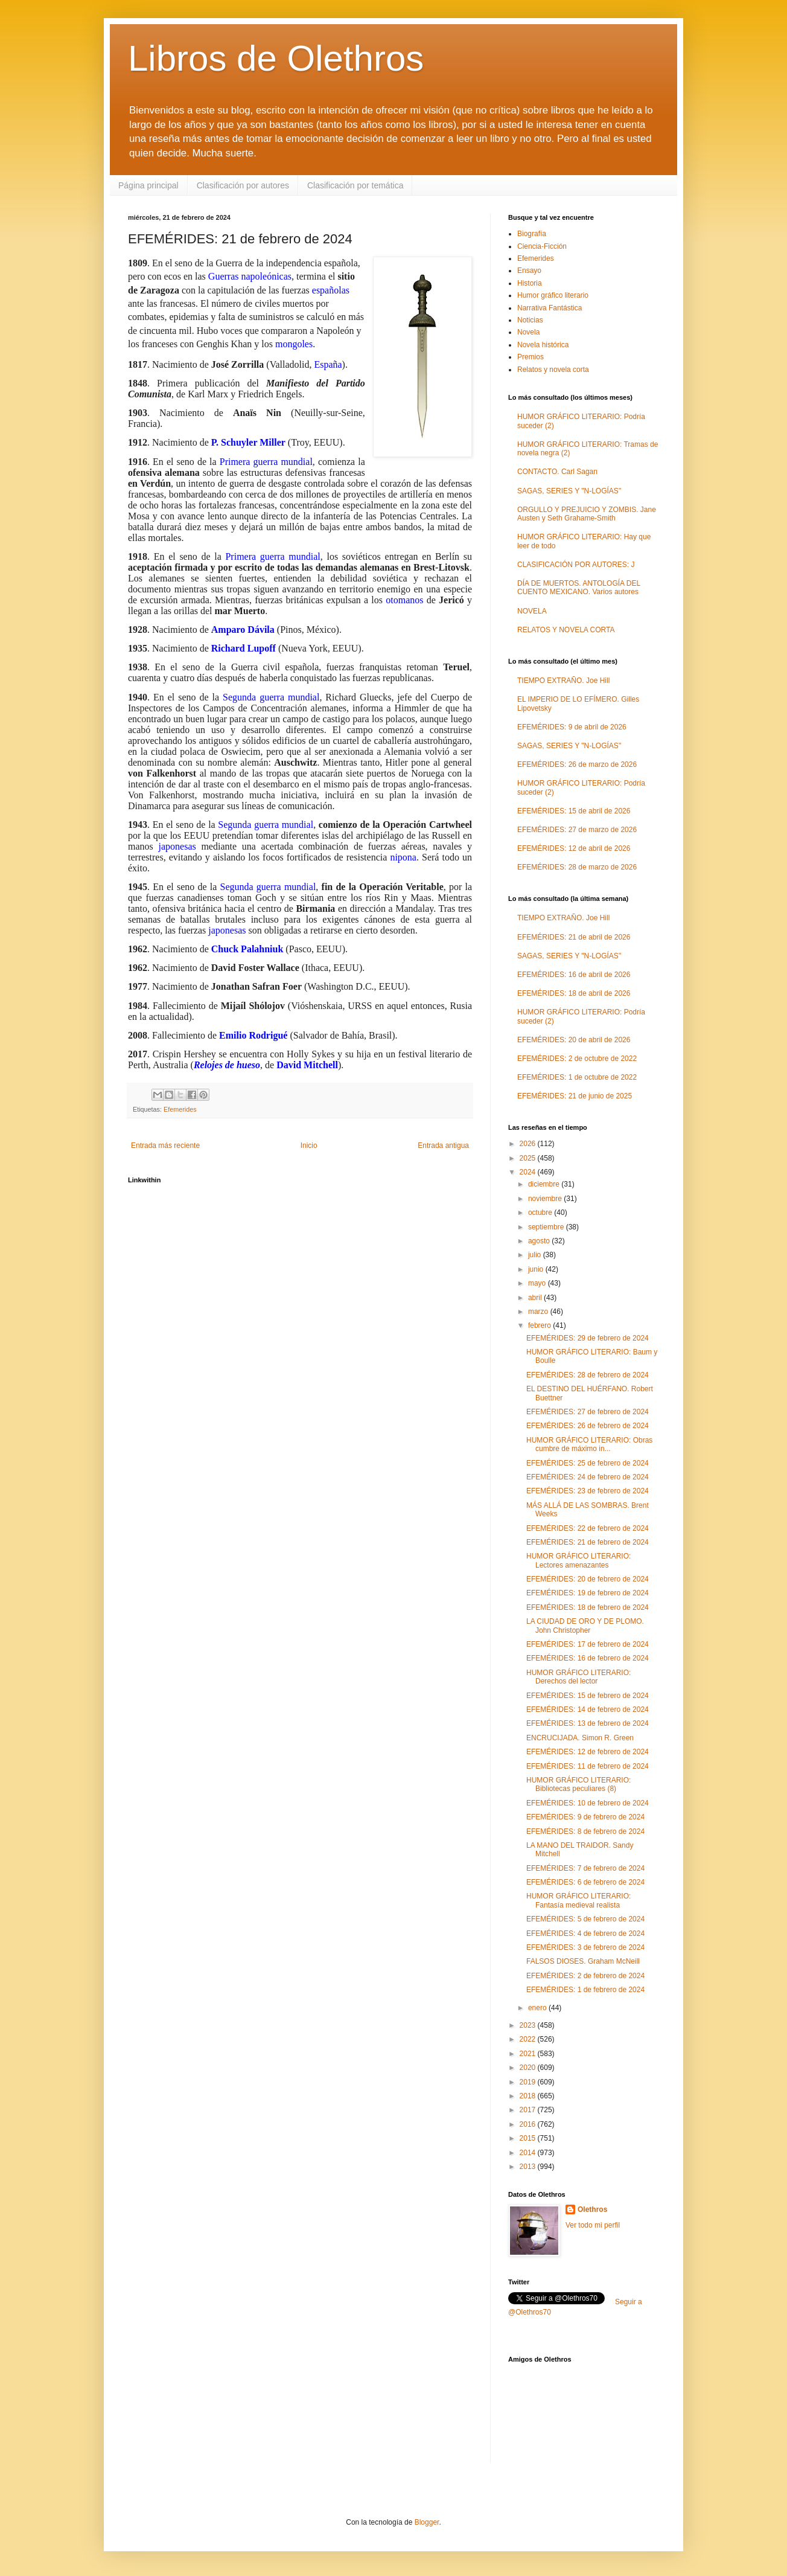 This screenshot has height=2576, width=787. What do you see at coordinates (529, 2067) in the screenshot?
I see `2020` at bounding box center [529, 2067].